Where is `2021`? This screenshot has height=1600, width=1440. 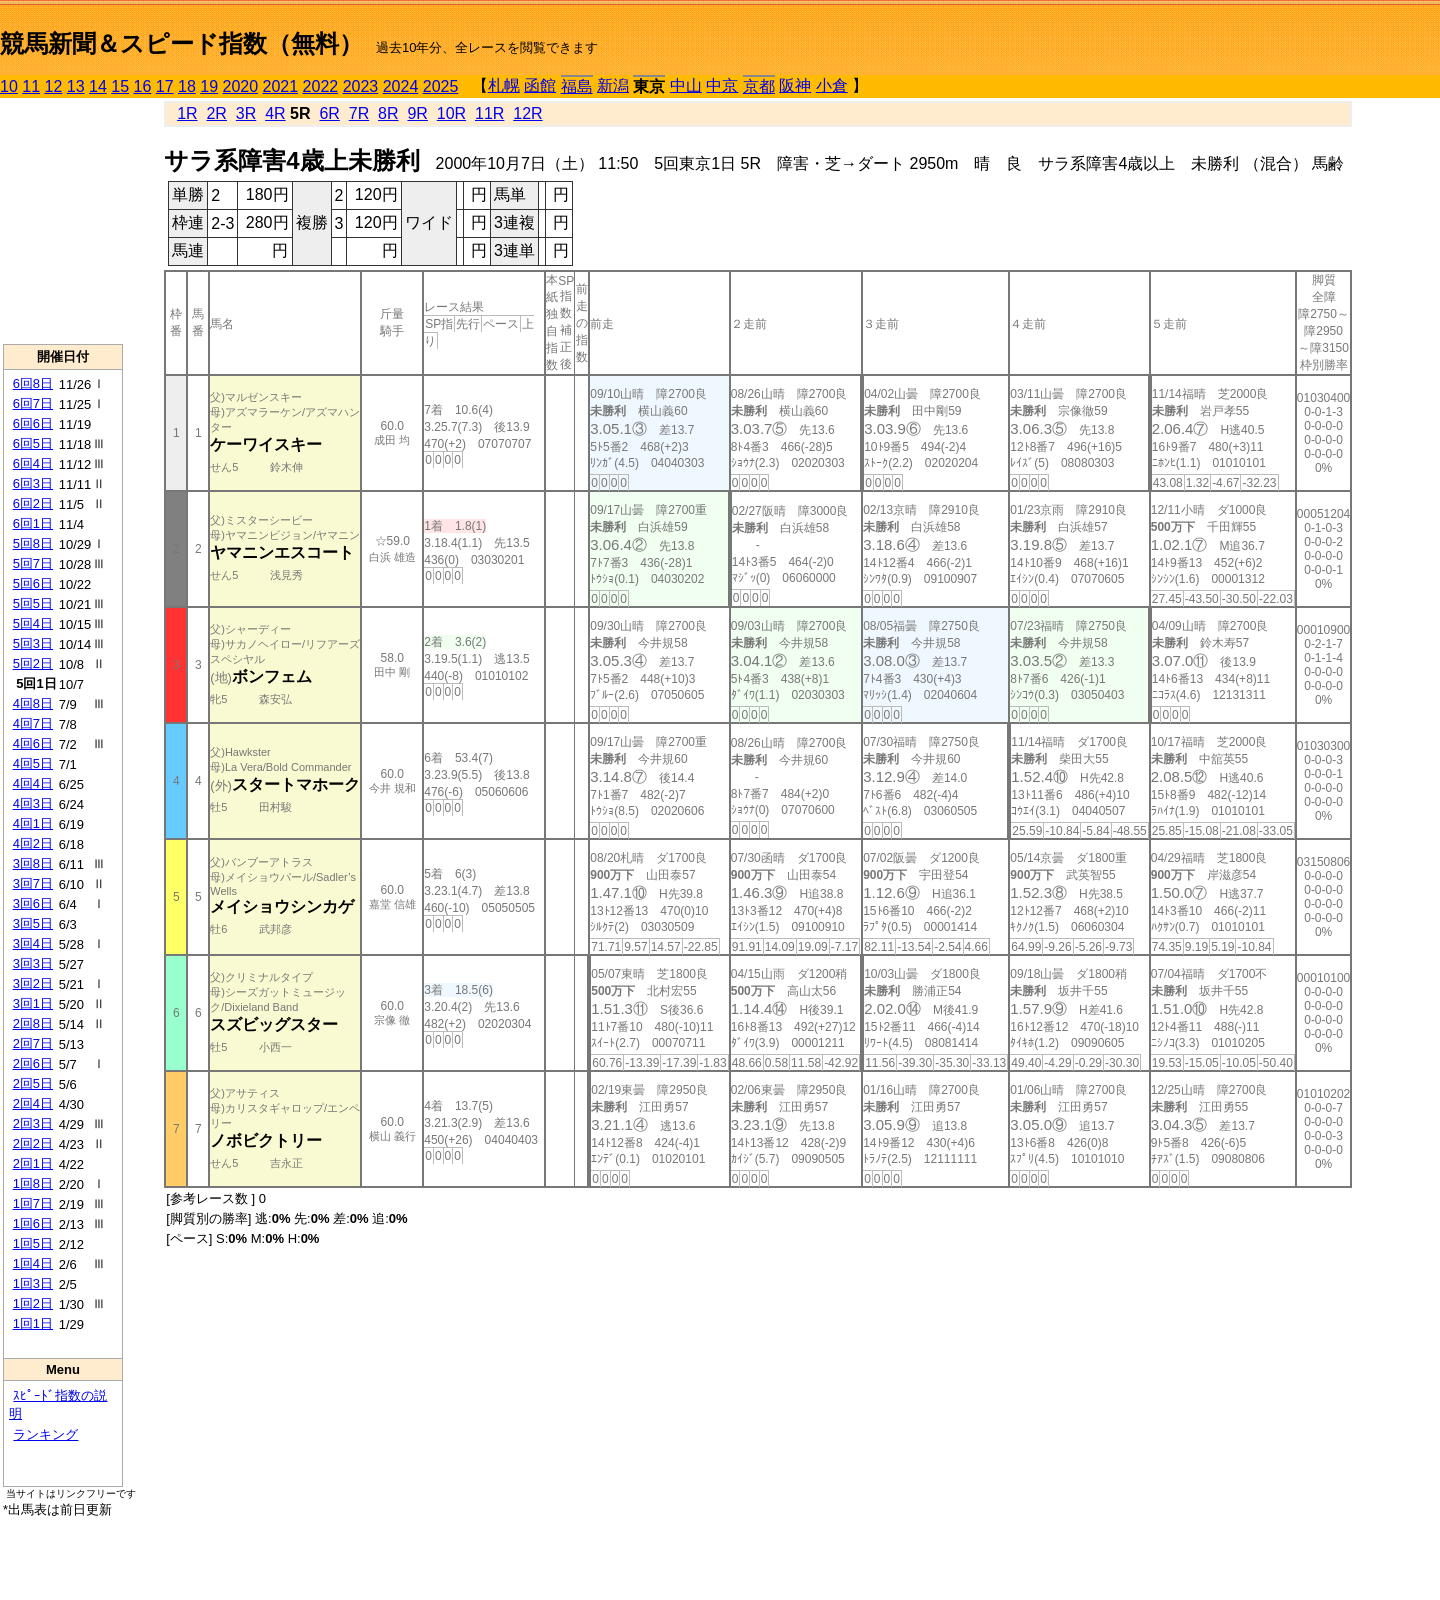
2021 is located at coordinates (281, 86).